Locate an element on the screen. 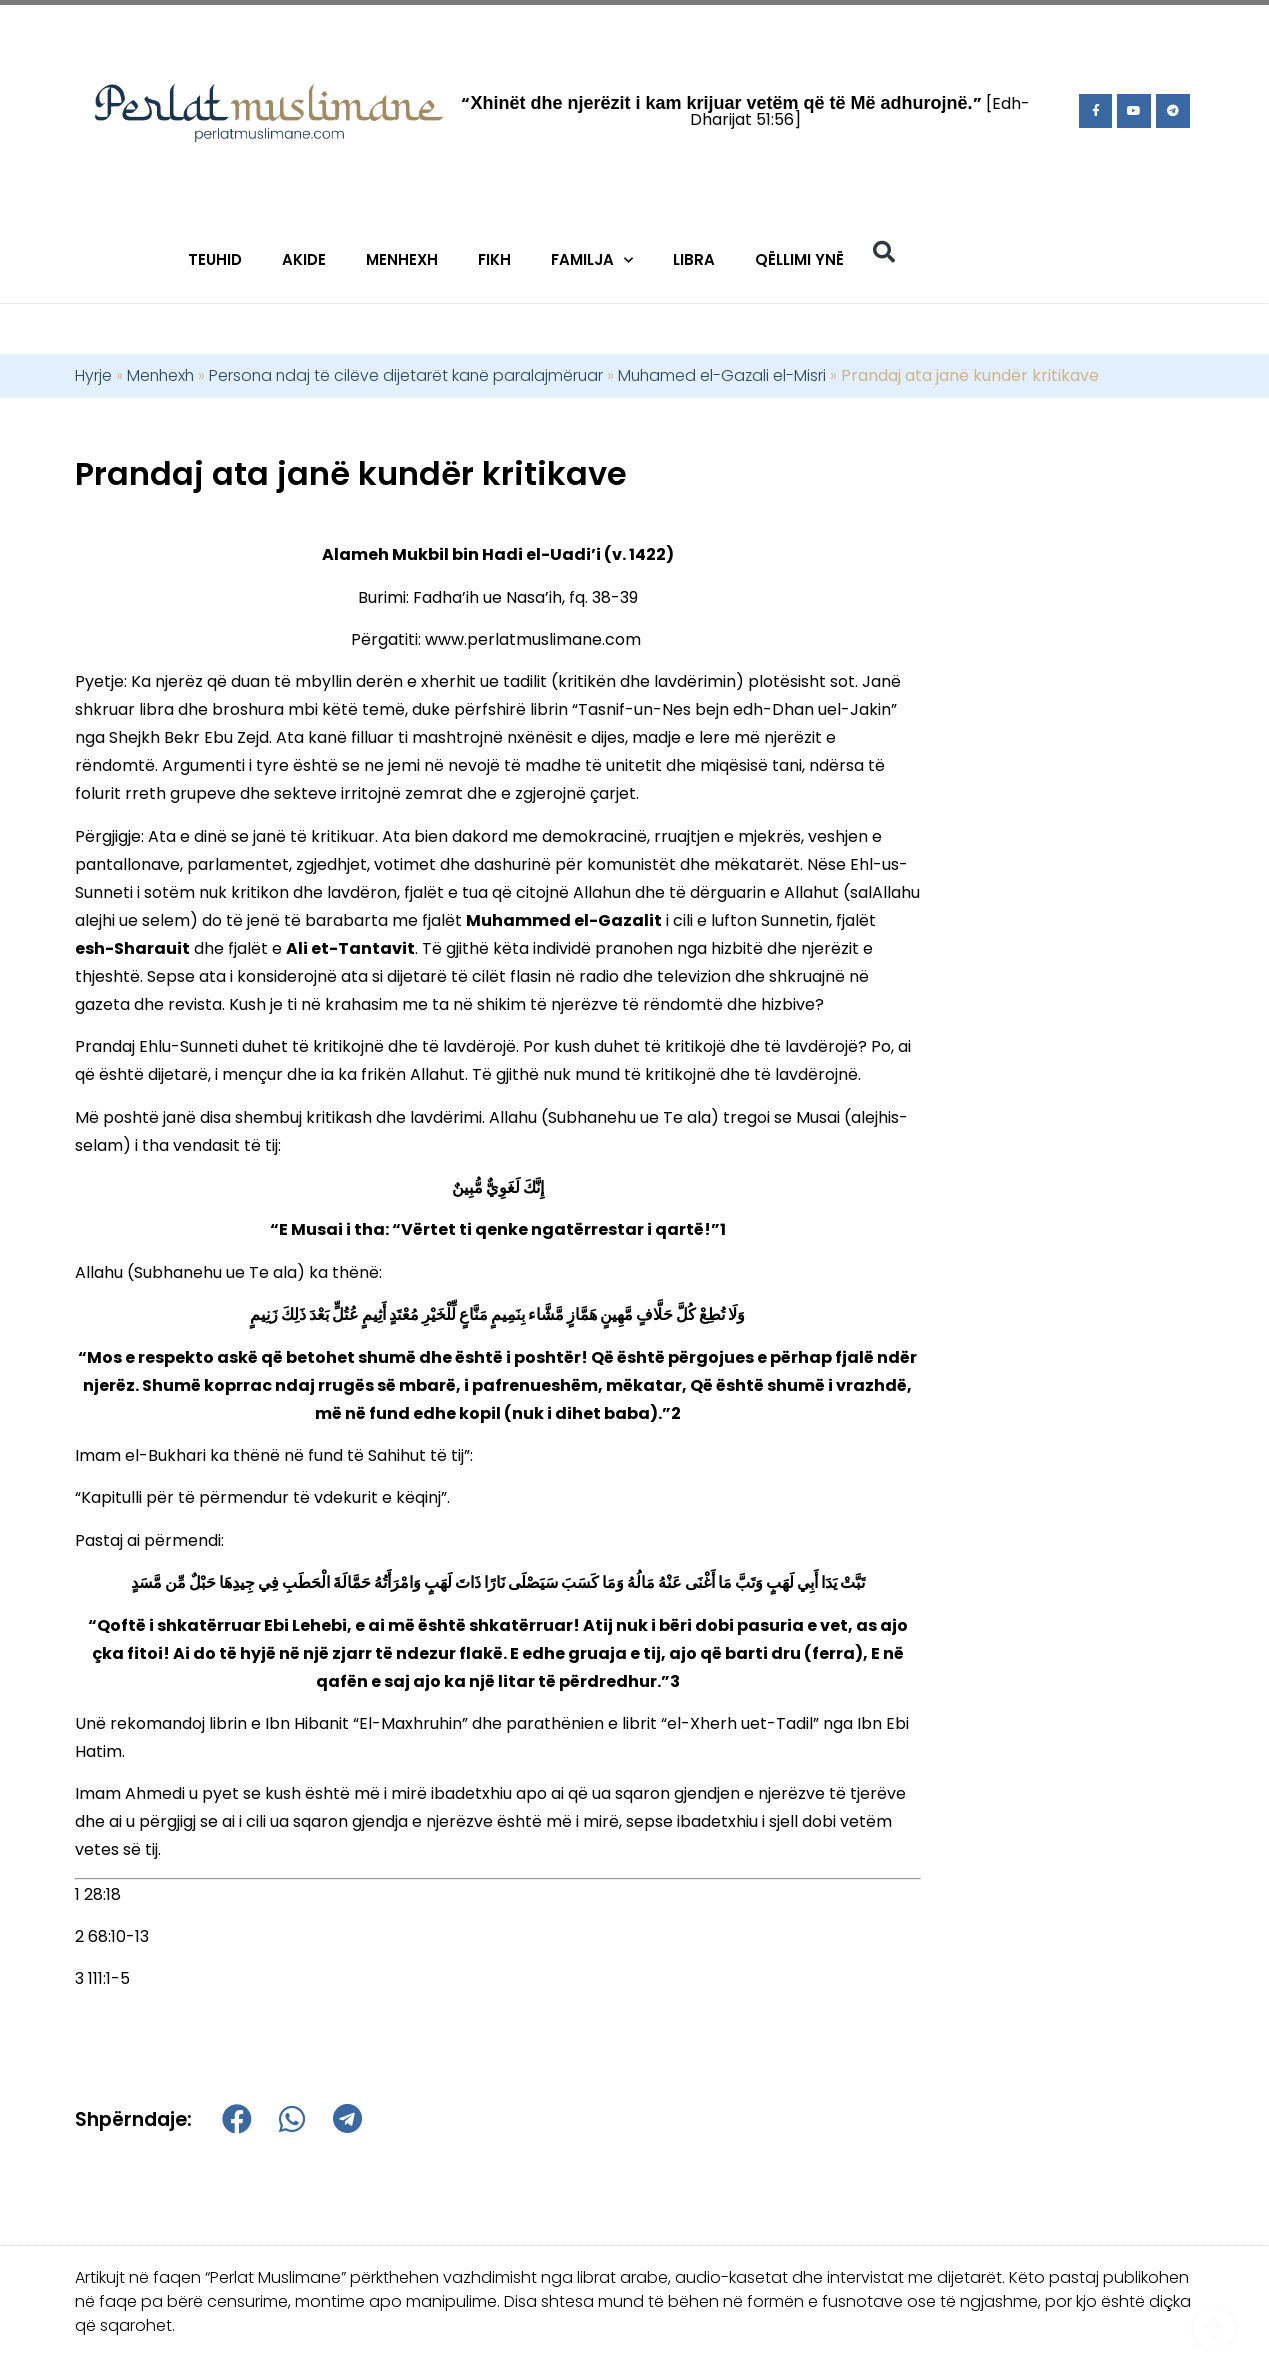 Image resolution: width=1269 pixels, height=2361 pixels. [button] is located at coordinates (884, 252).